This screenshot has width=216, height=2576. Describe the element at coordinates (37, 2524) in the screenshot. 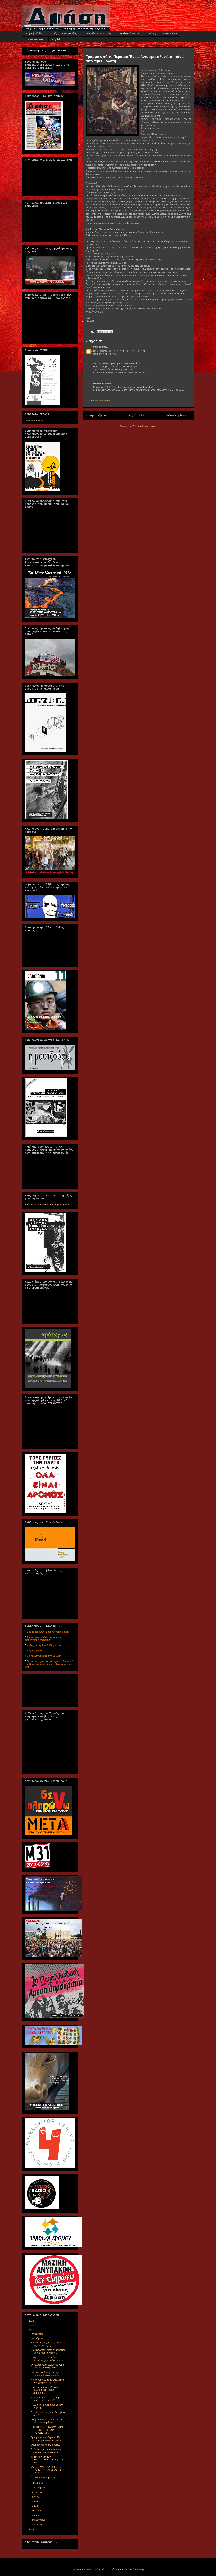

I see `Ιανουαρίου` at that location.